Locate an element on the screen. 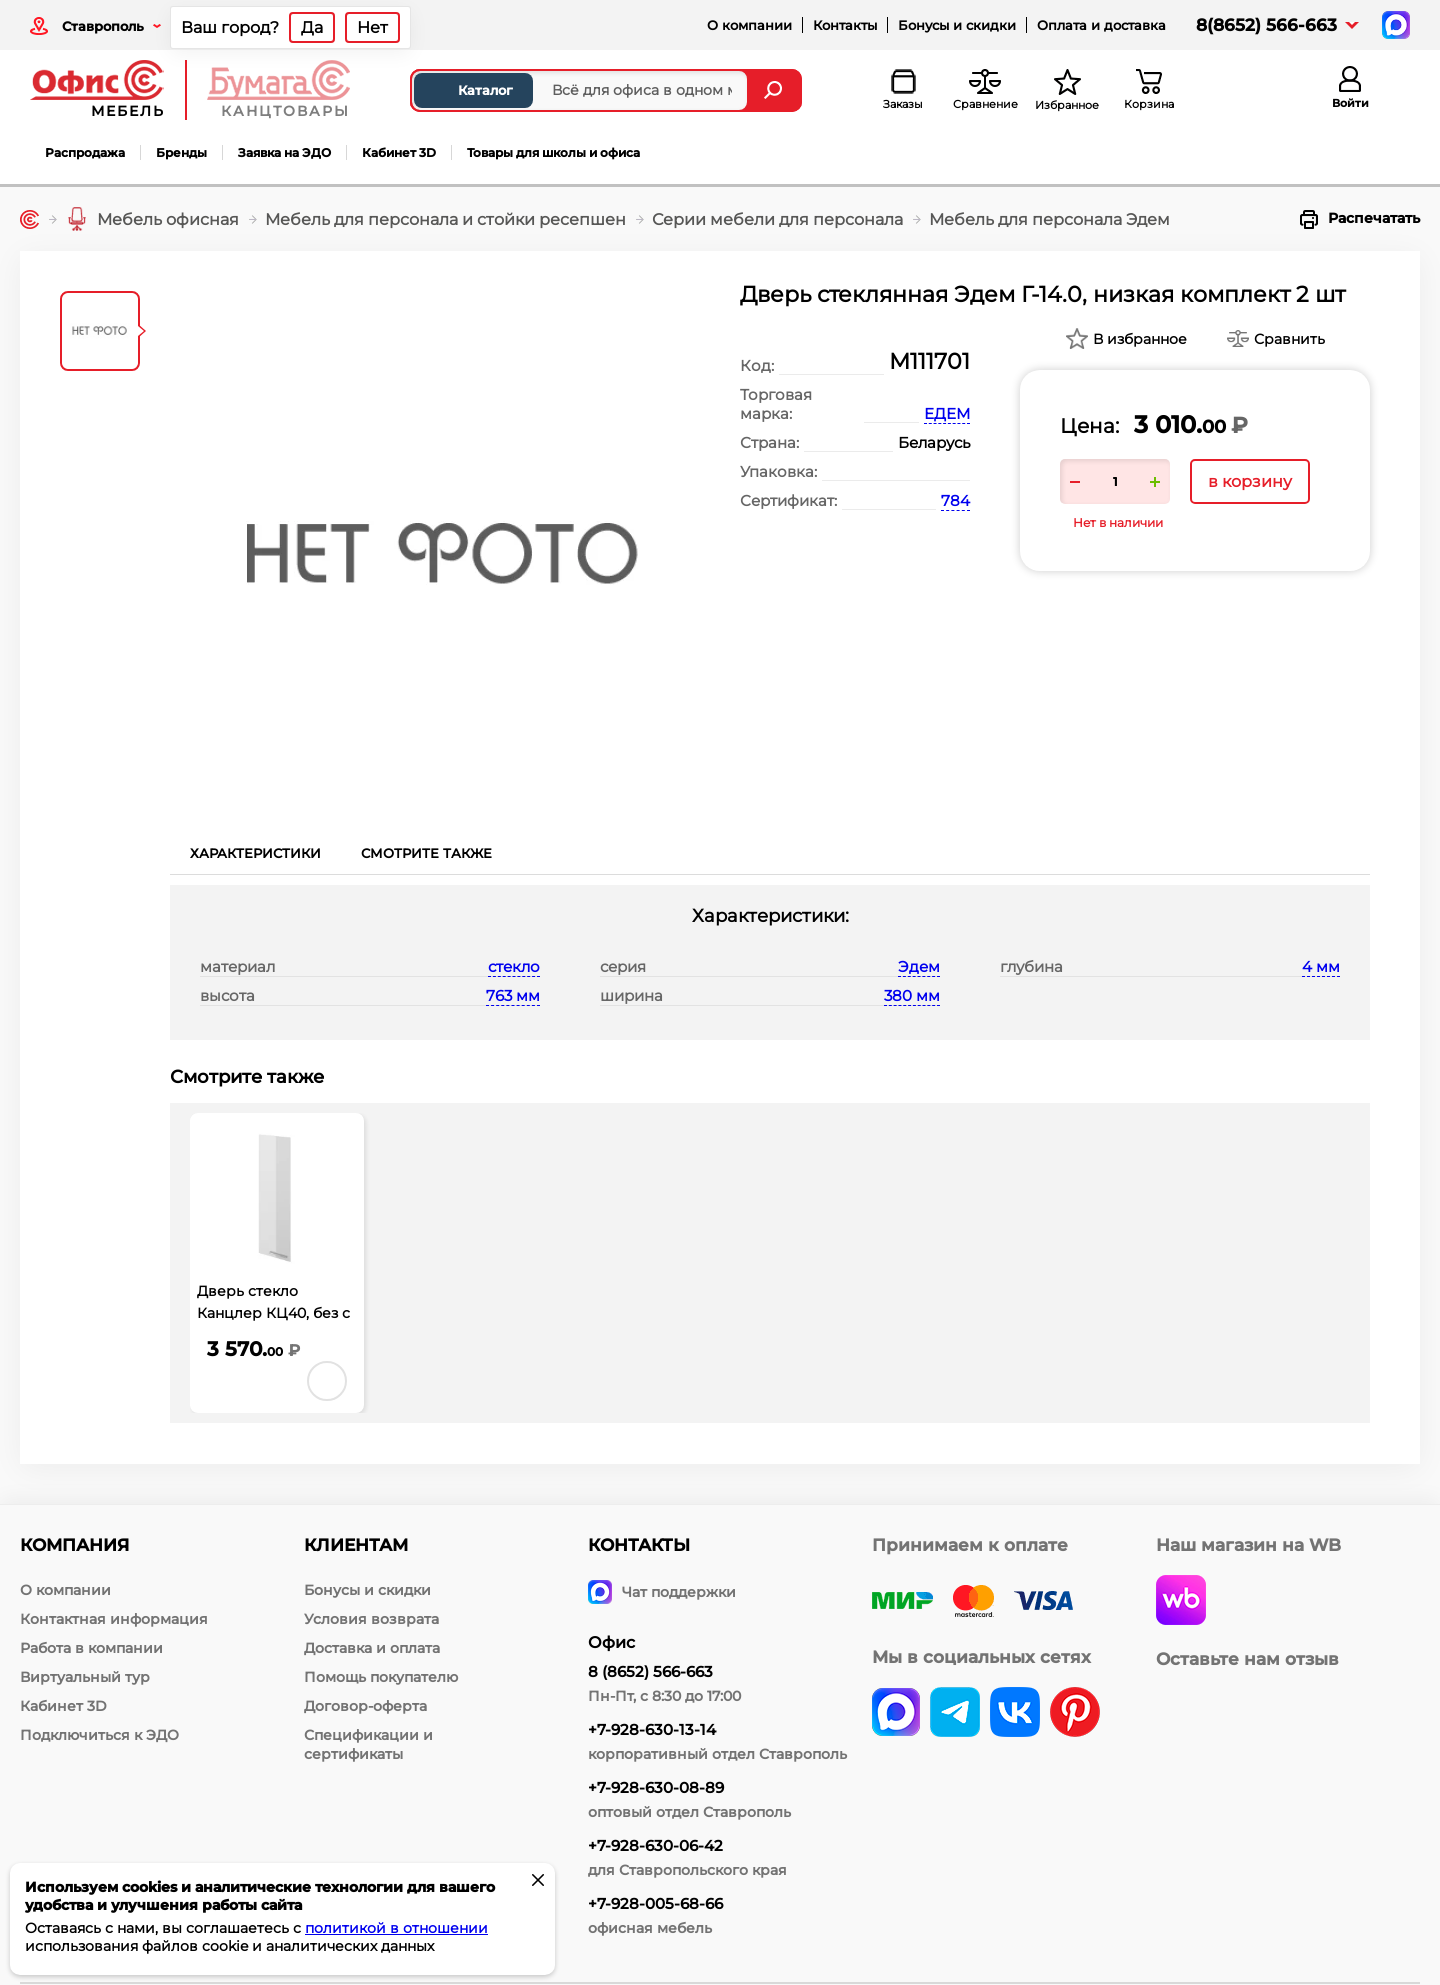 The height and width of the screenshot is (1985, 1440). Распечатать is located at coordinates (1360, 219).